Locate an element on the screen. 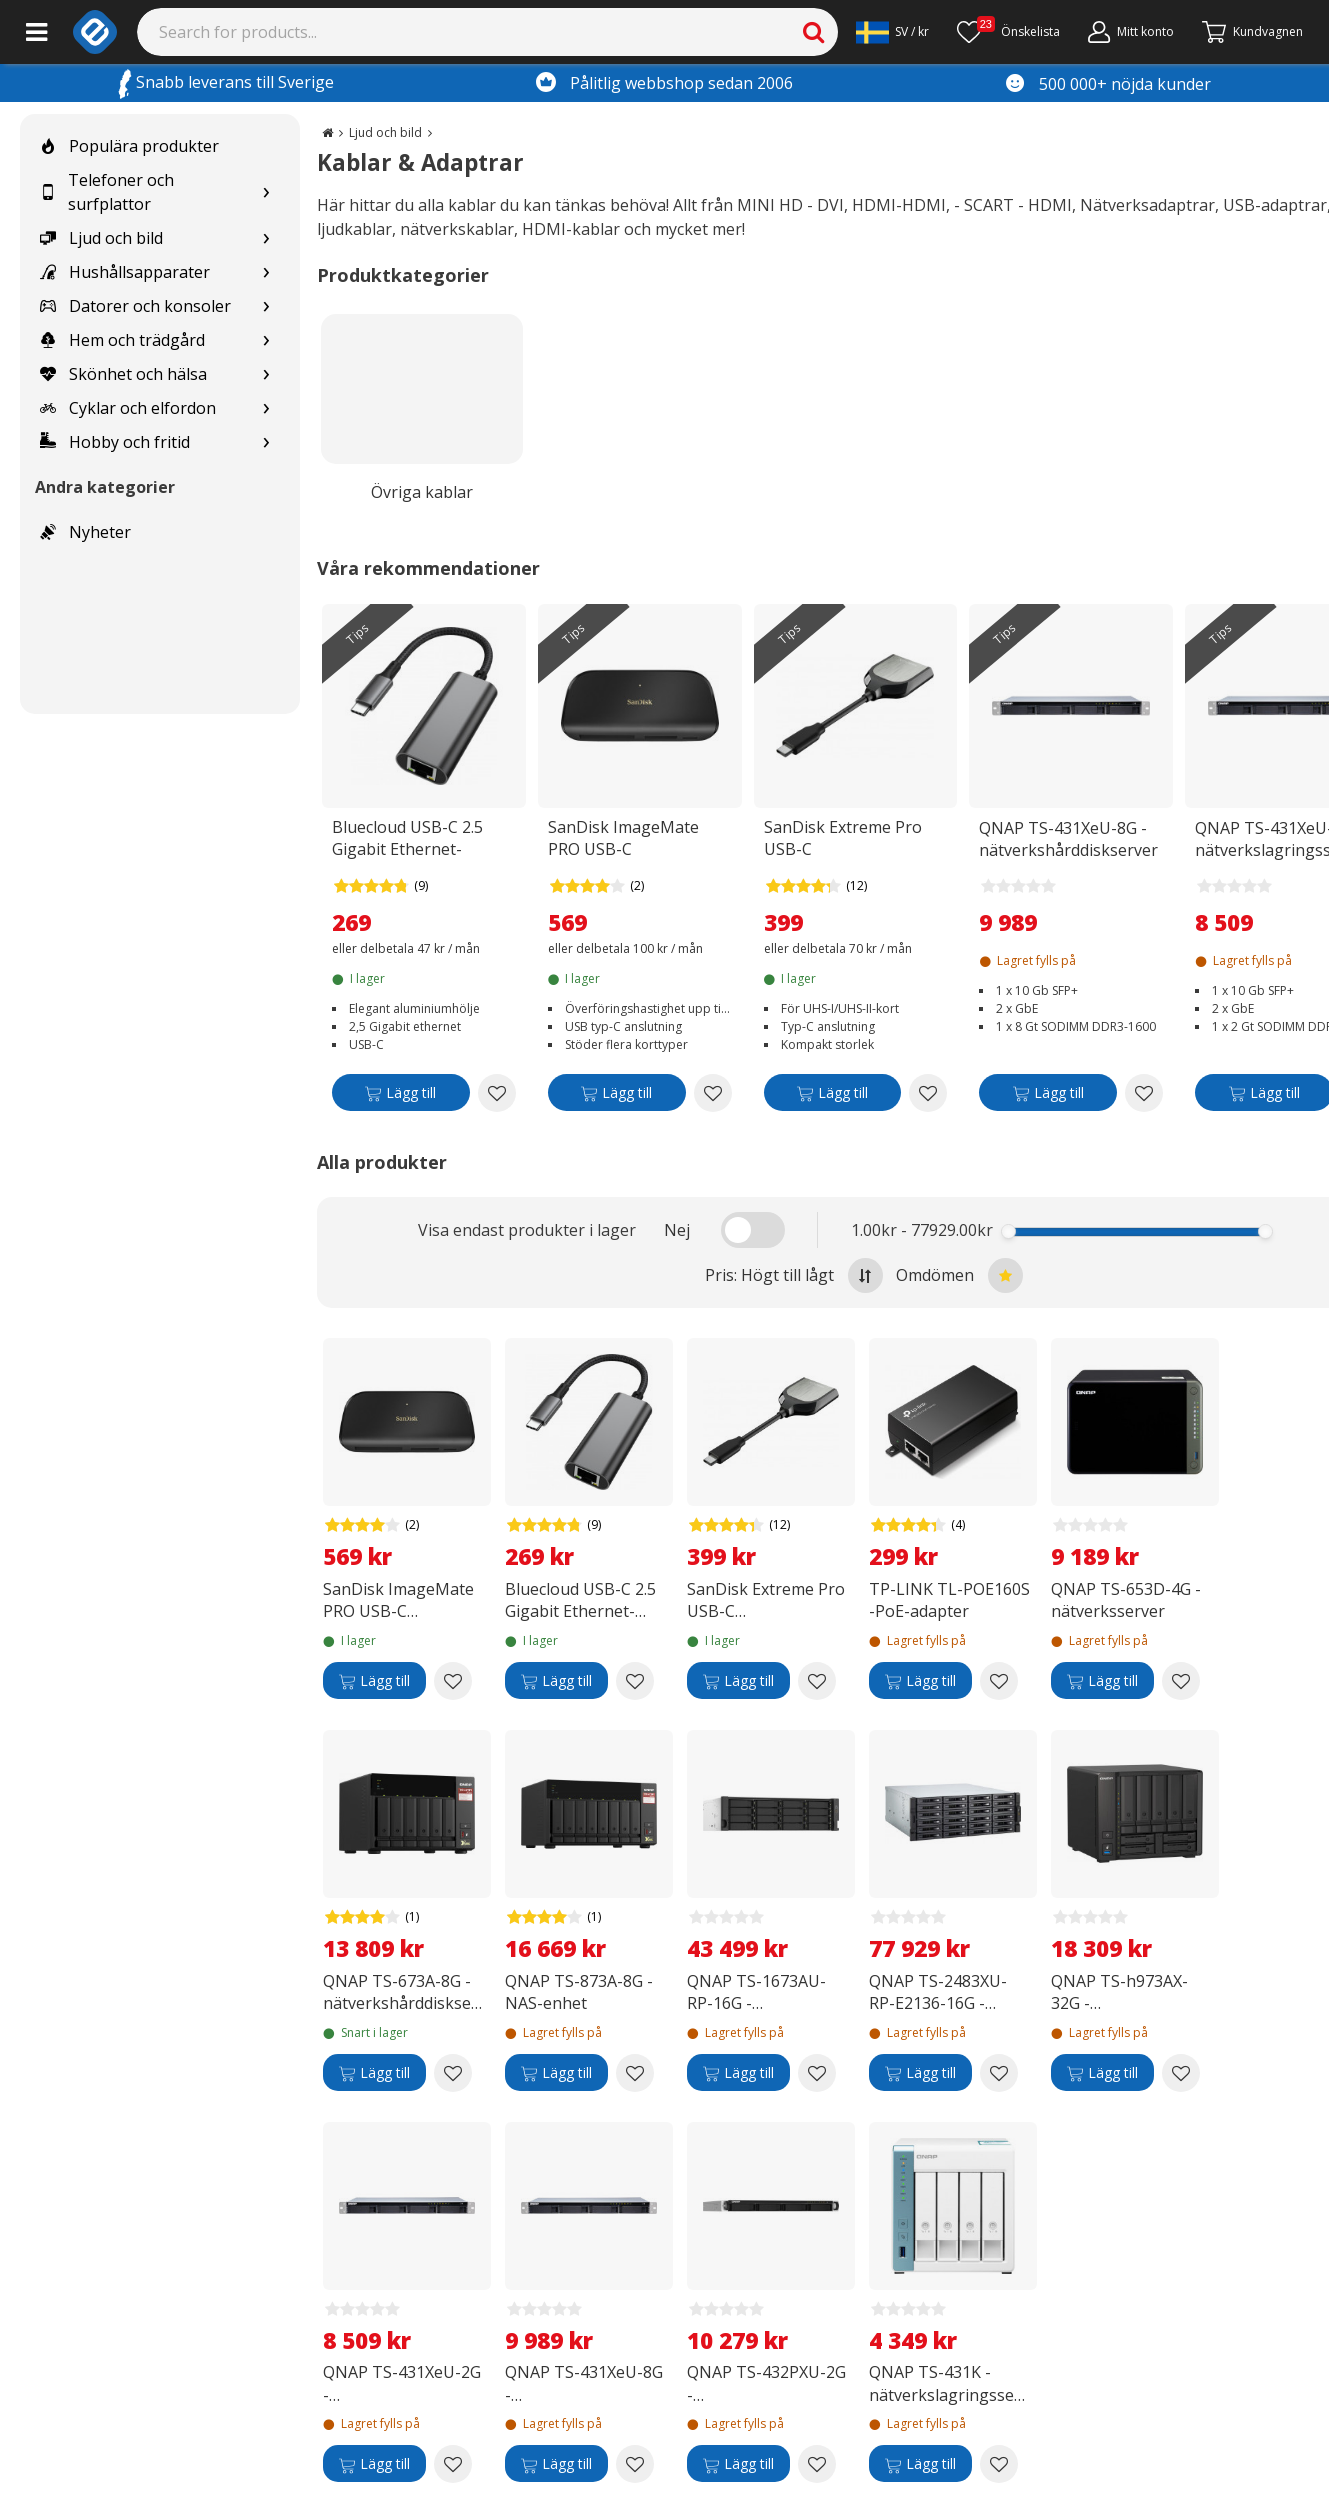  [Add to wishlist SanDisk Extreme Pro USB-C minneskortläsare] is located at coordinates (928, 1093).